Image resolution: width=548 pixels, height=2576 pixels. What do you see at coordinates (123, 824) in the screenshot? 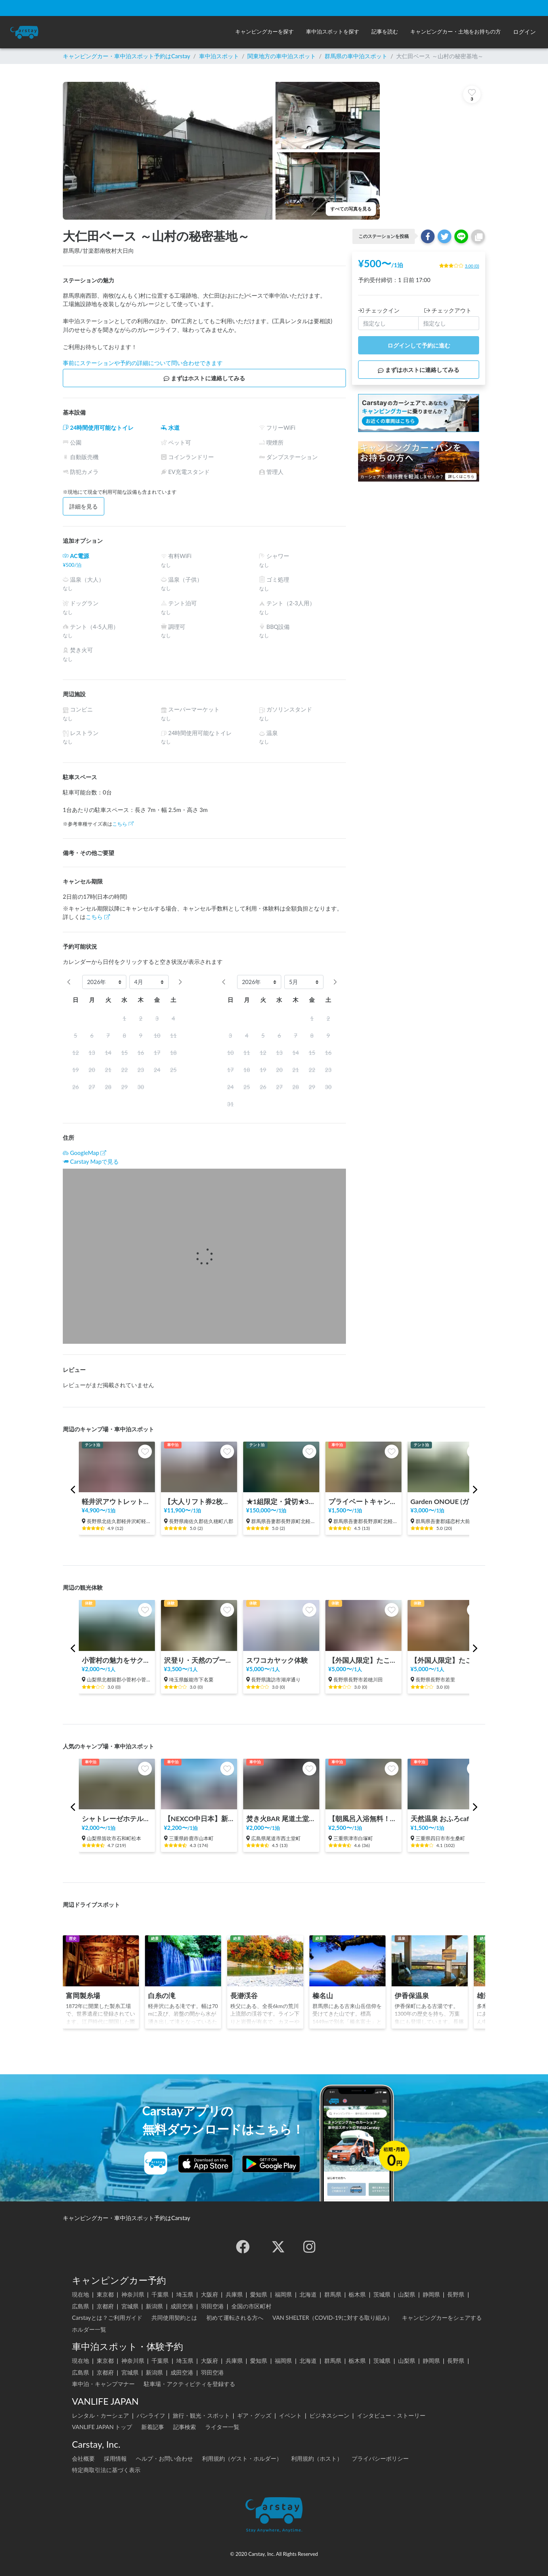
I see `こちら` at bounding box center [123, 824].